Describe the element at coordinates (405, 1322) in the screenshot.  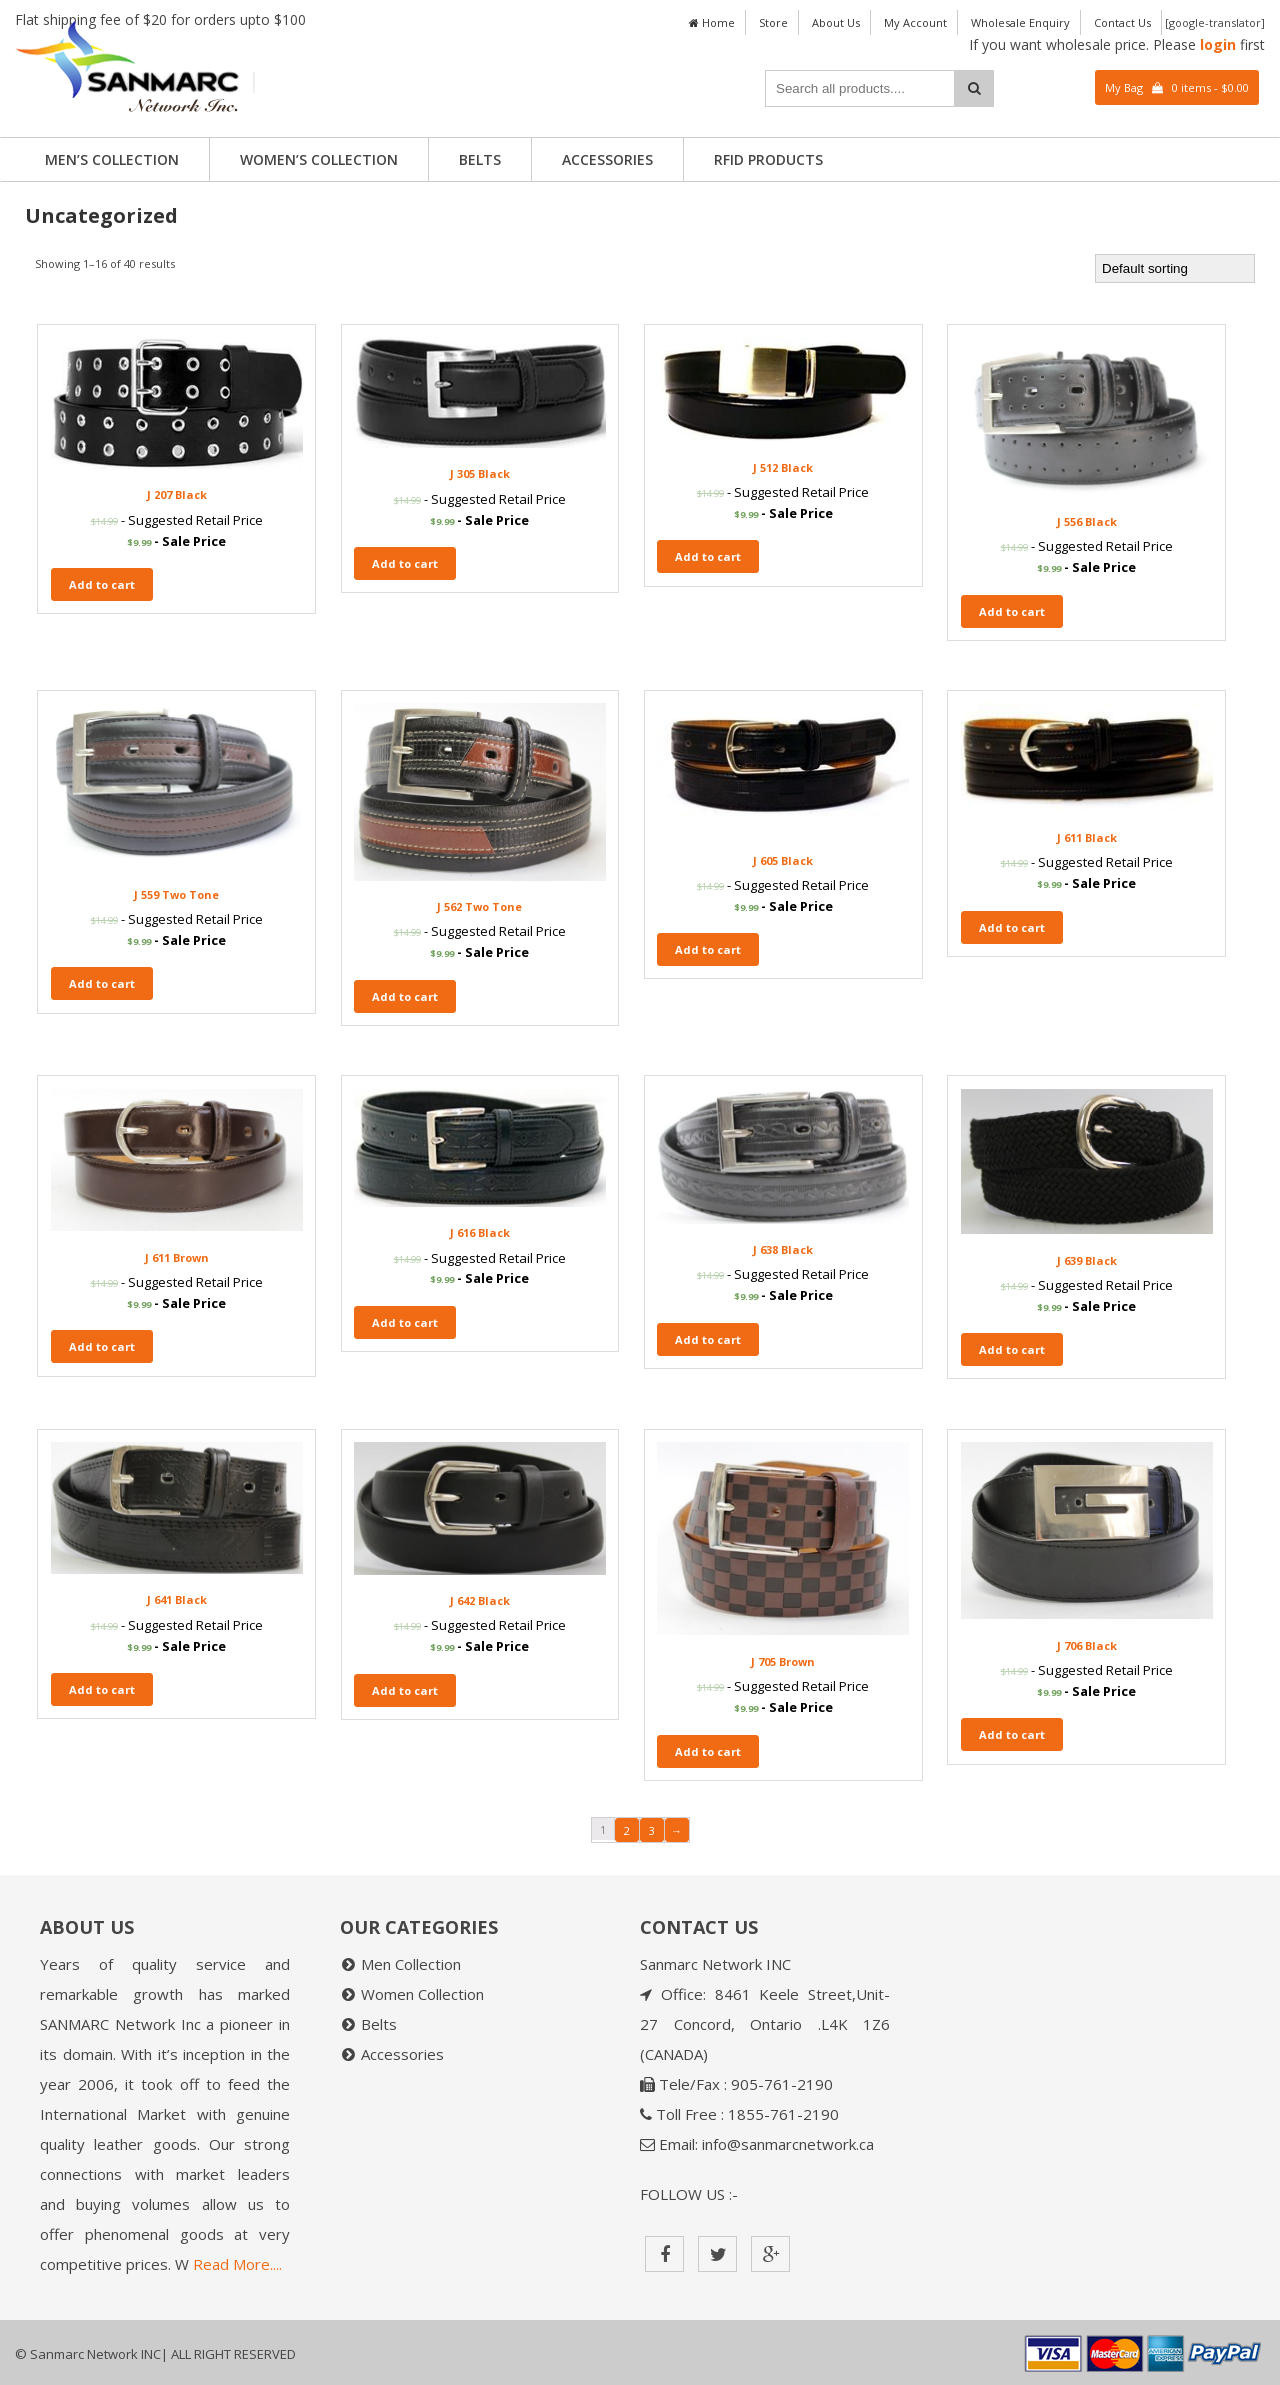
I see `Add to cart [Add “J 616 Black” to your cart]` at that location.